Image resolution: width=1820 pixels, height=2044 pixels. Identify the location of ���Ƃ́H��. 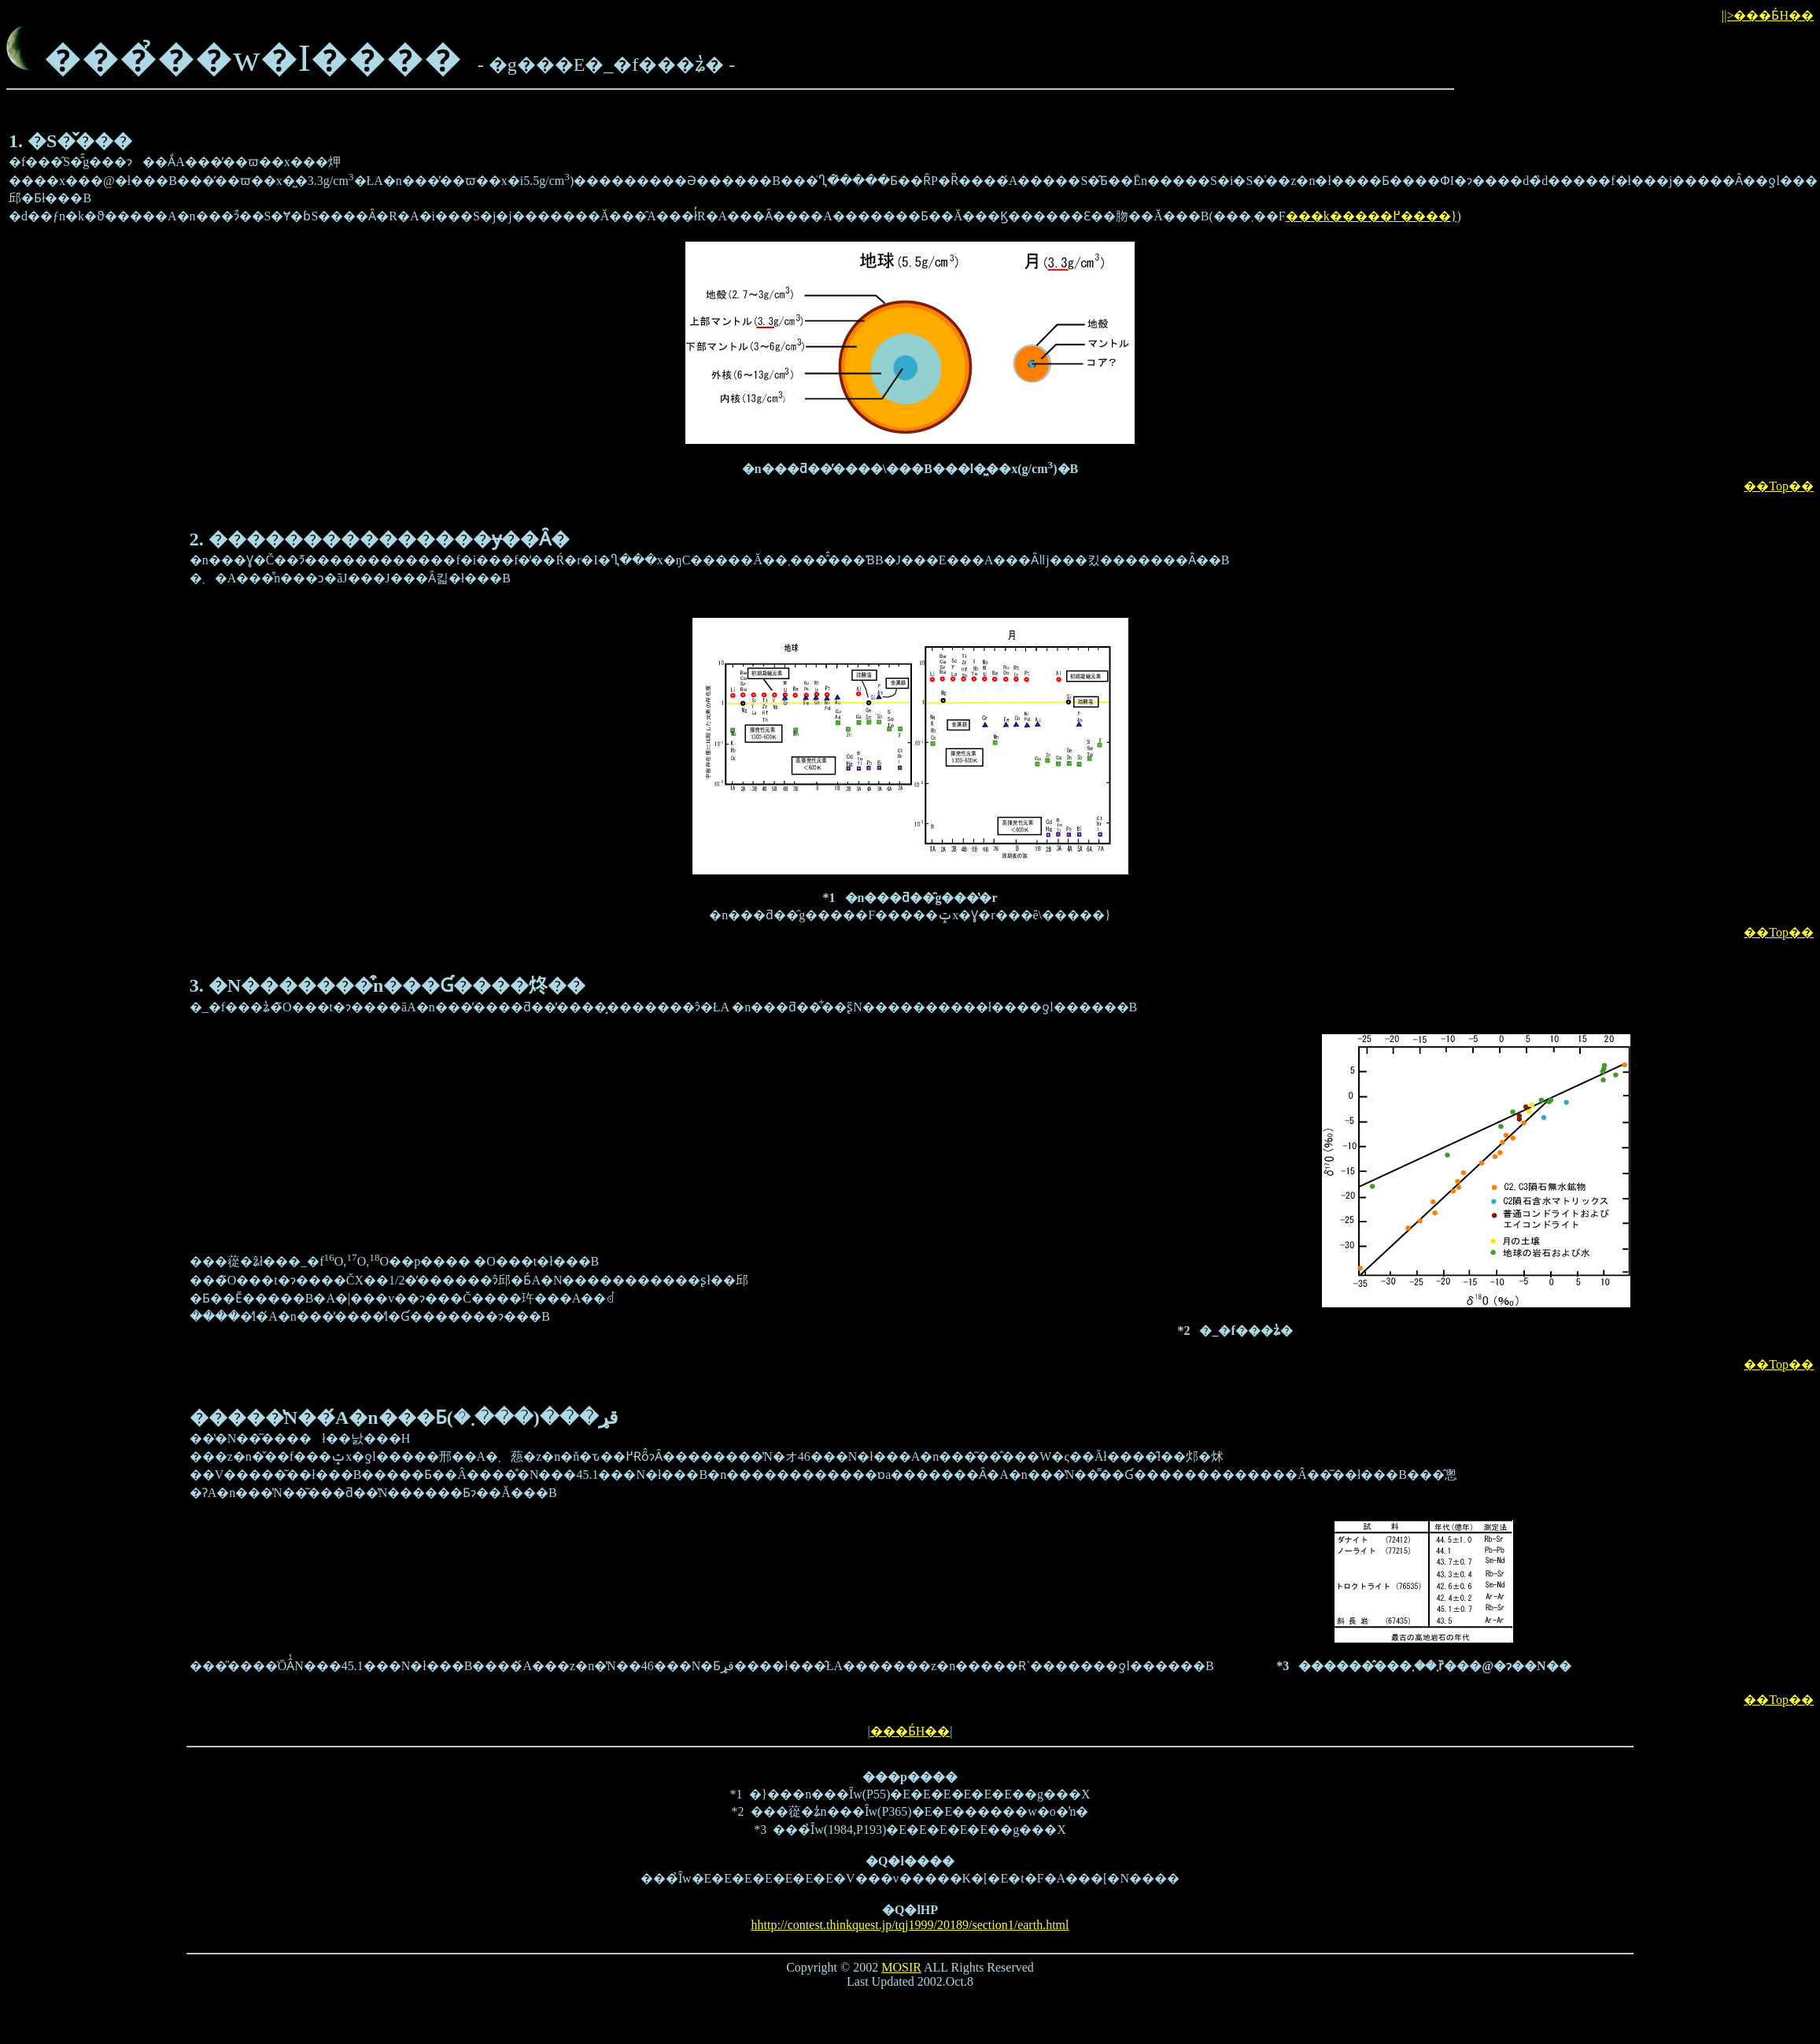
(910, 1731).